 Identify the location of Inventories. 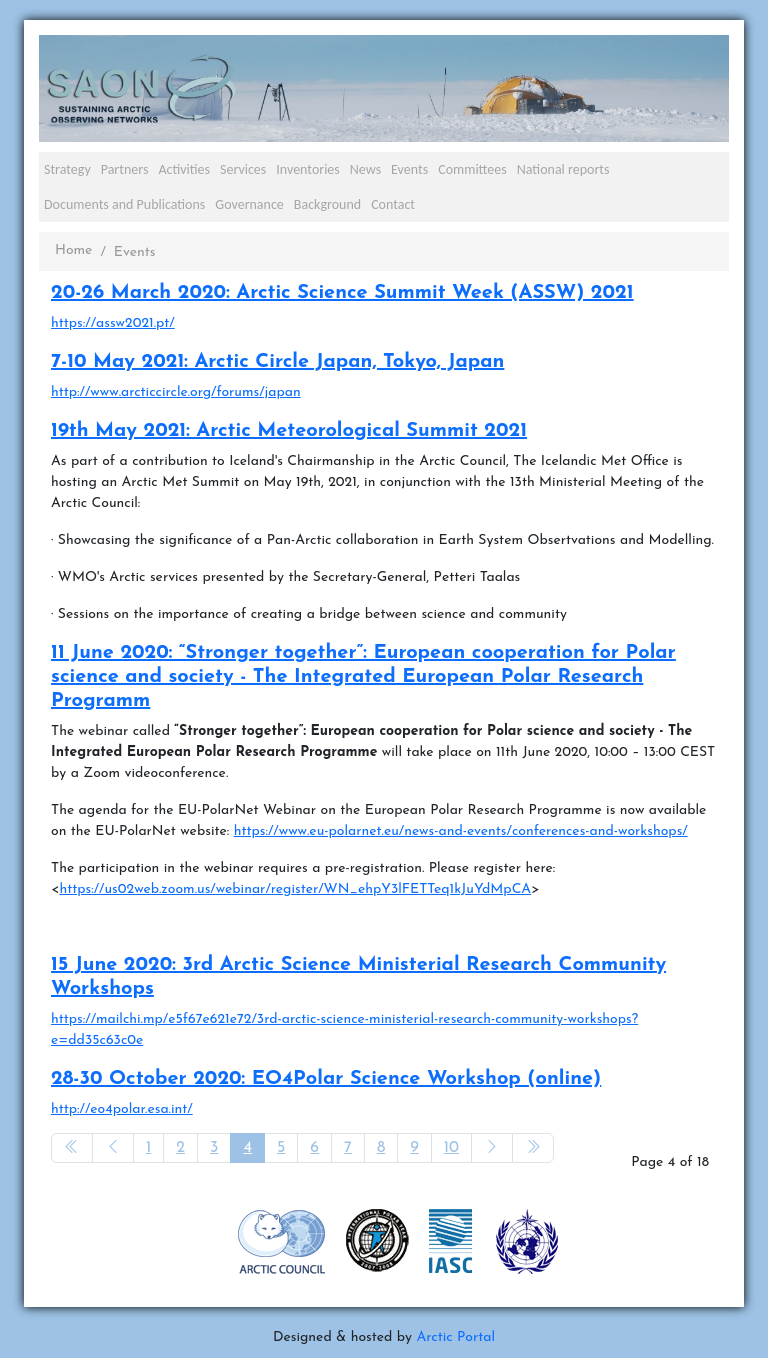
(308, 169).